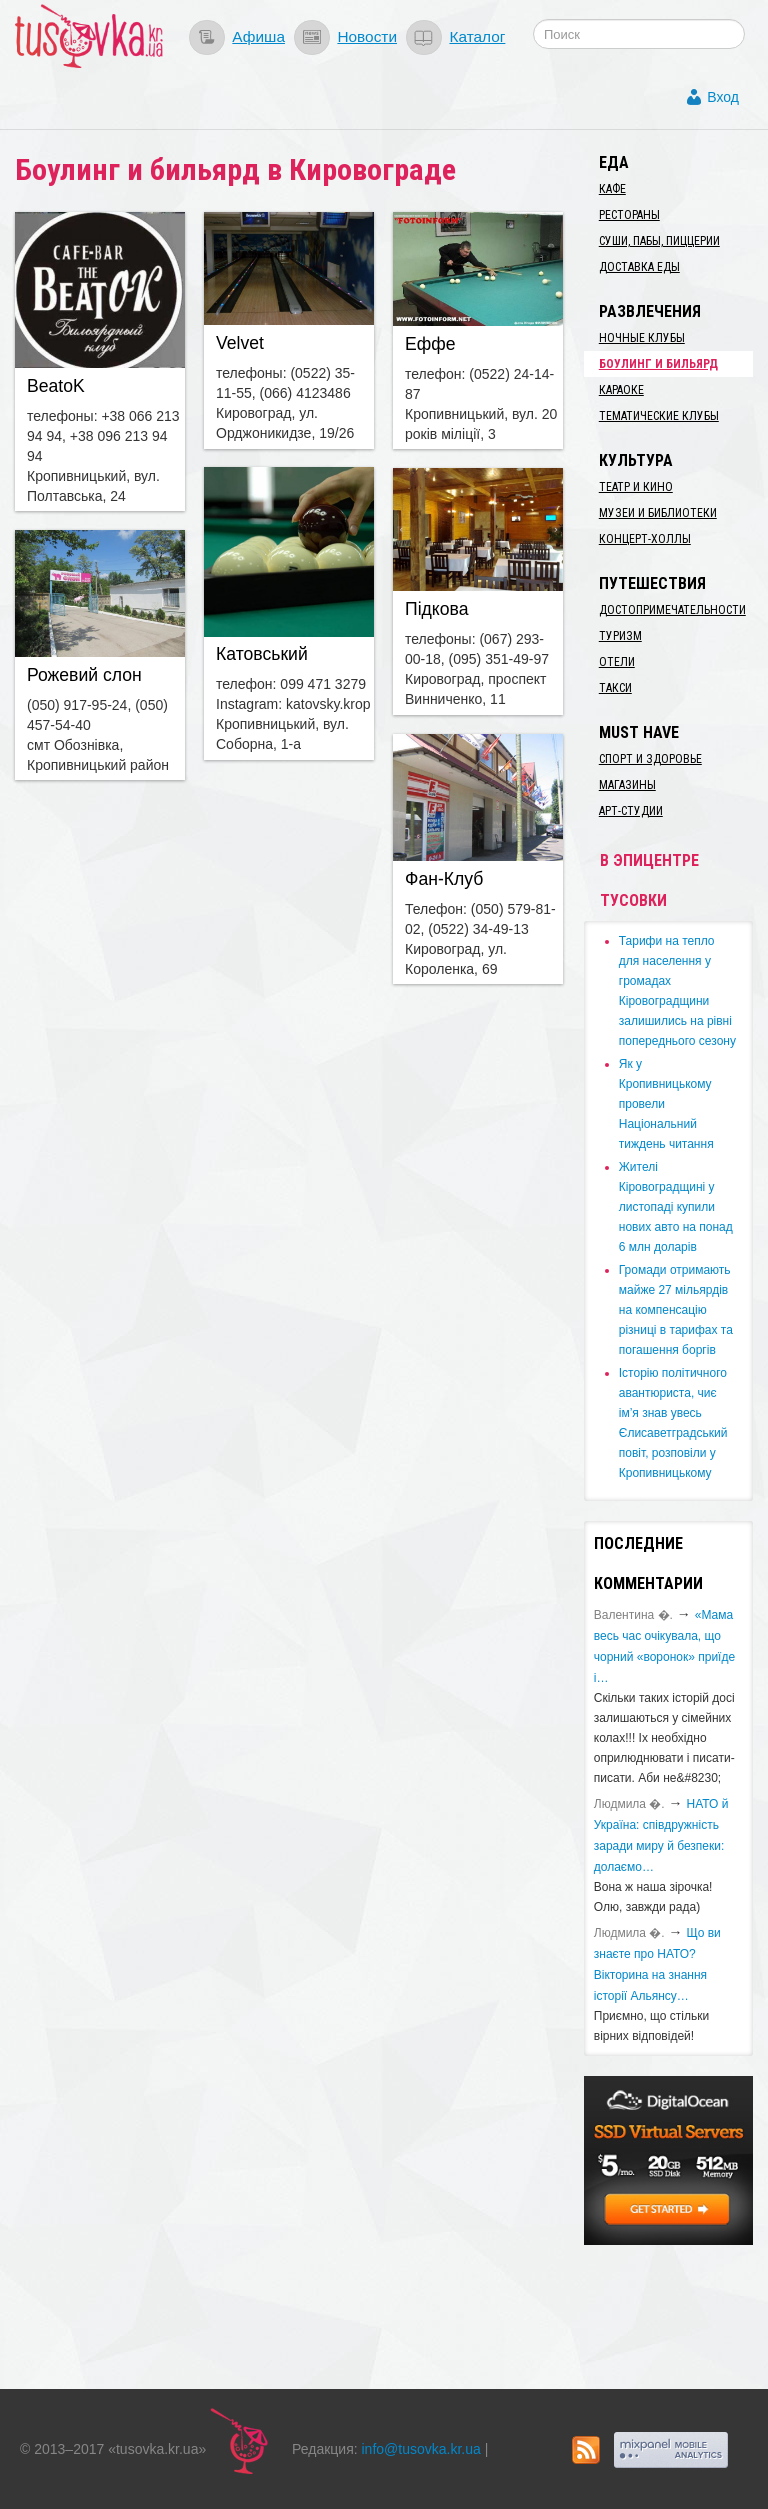 This screenshot has width=768, height=2509. I want to click on Рестораны, so click(629, 215).